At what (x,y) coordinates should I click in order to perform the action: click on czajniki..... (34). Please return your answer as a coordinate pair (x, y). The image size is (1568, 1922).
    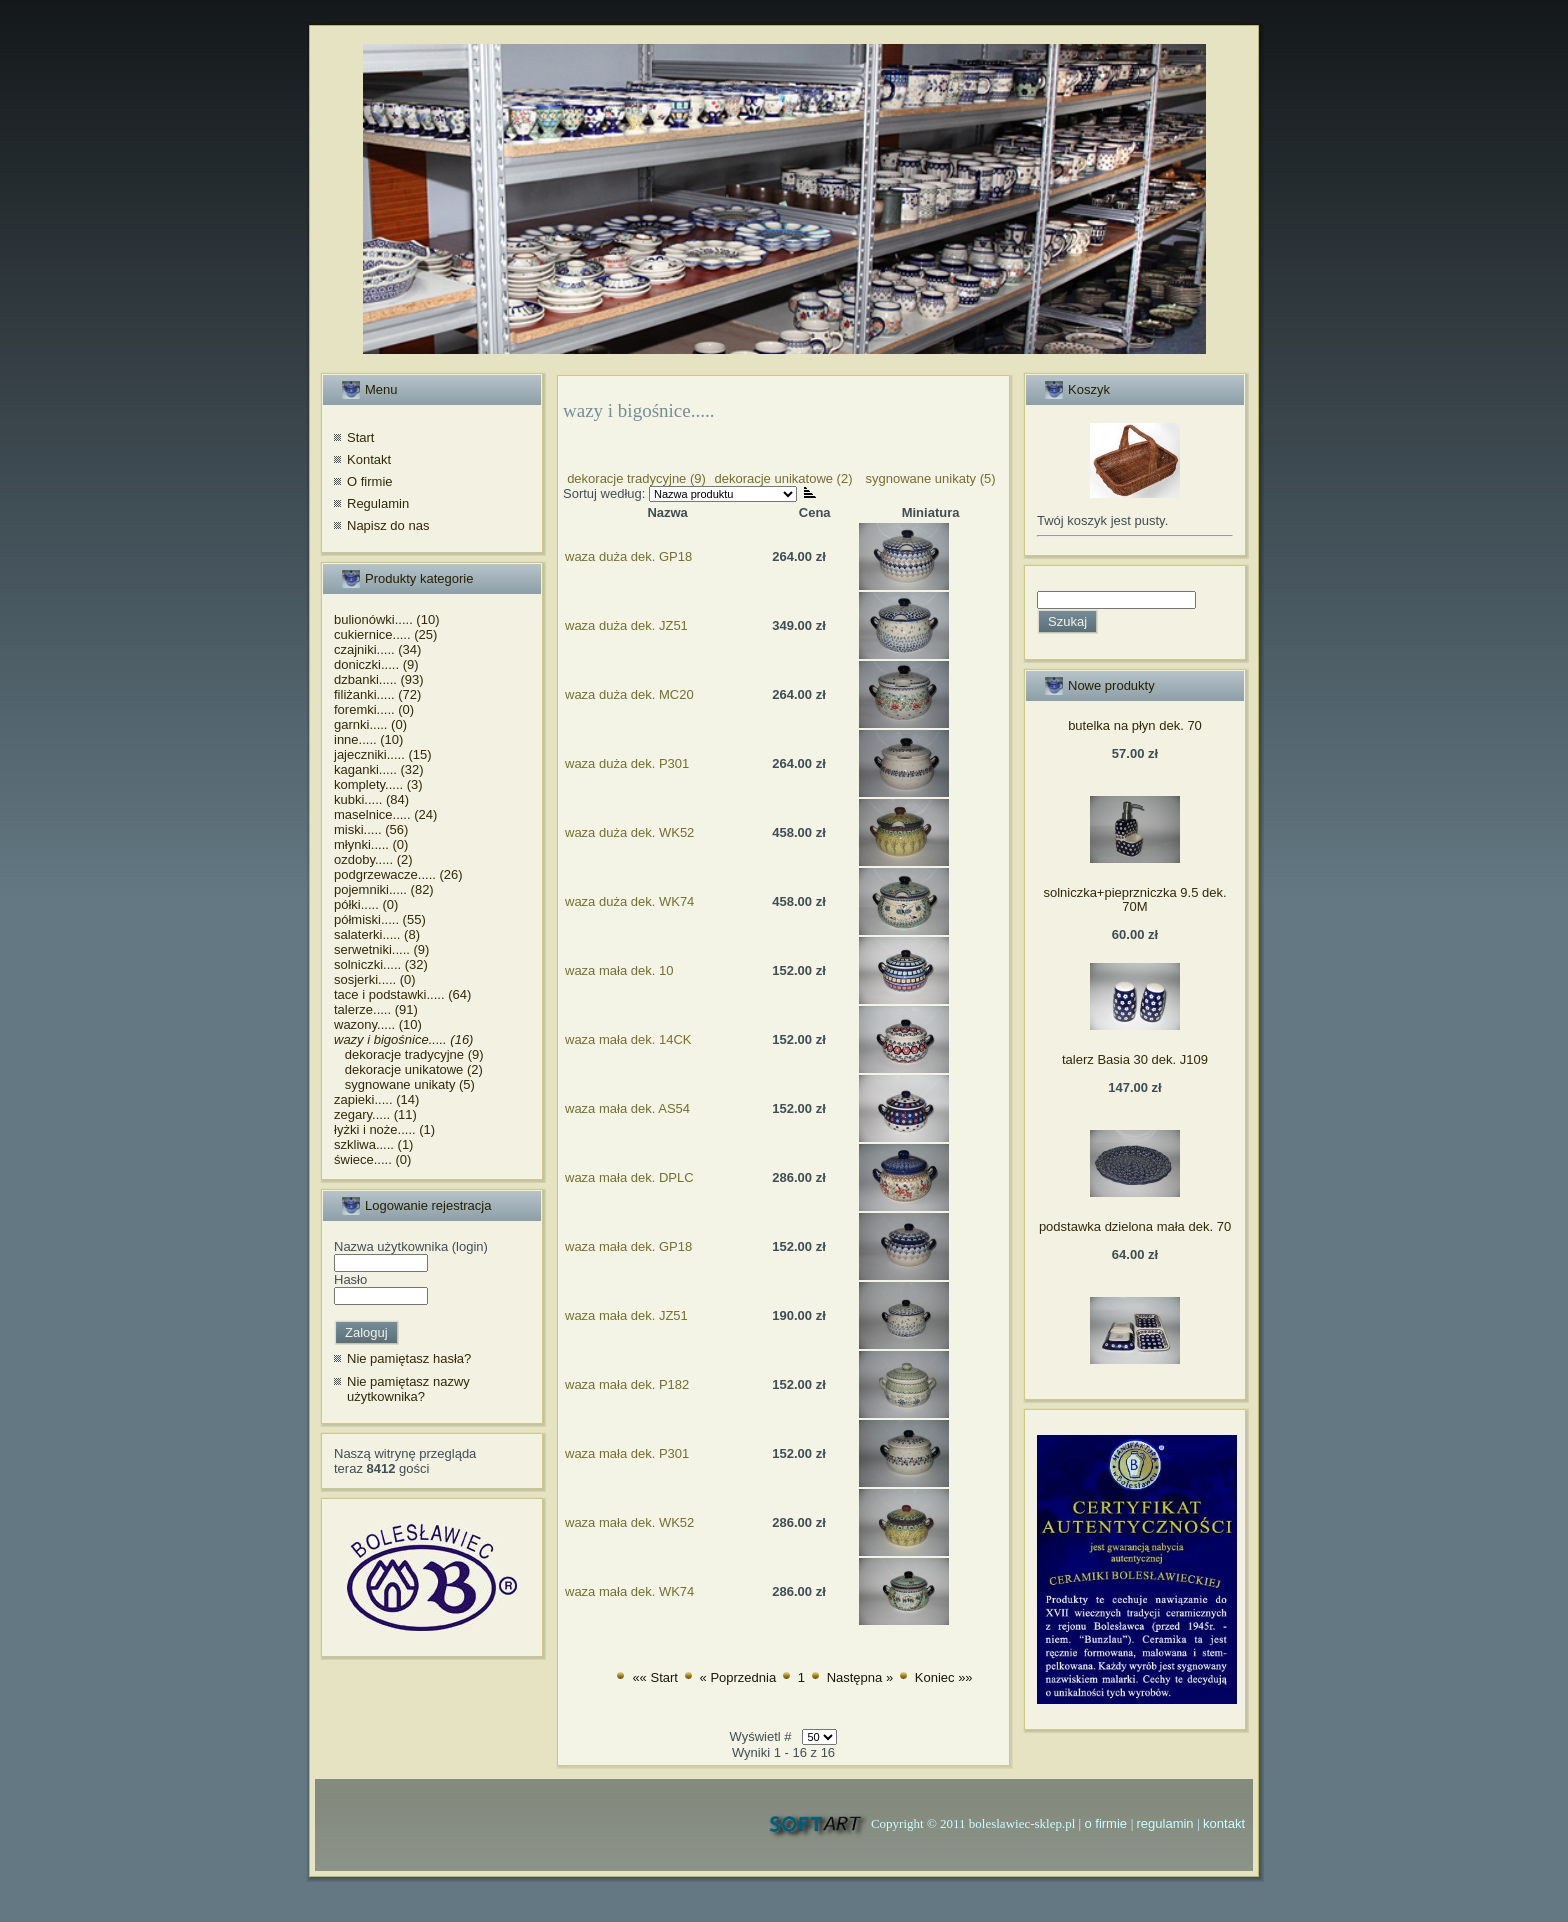
    Looking at the image, I should click on (377, 649).